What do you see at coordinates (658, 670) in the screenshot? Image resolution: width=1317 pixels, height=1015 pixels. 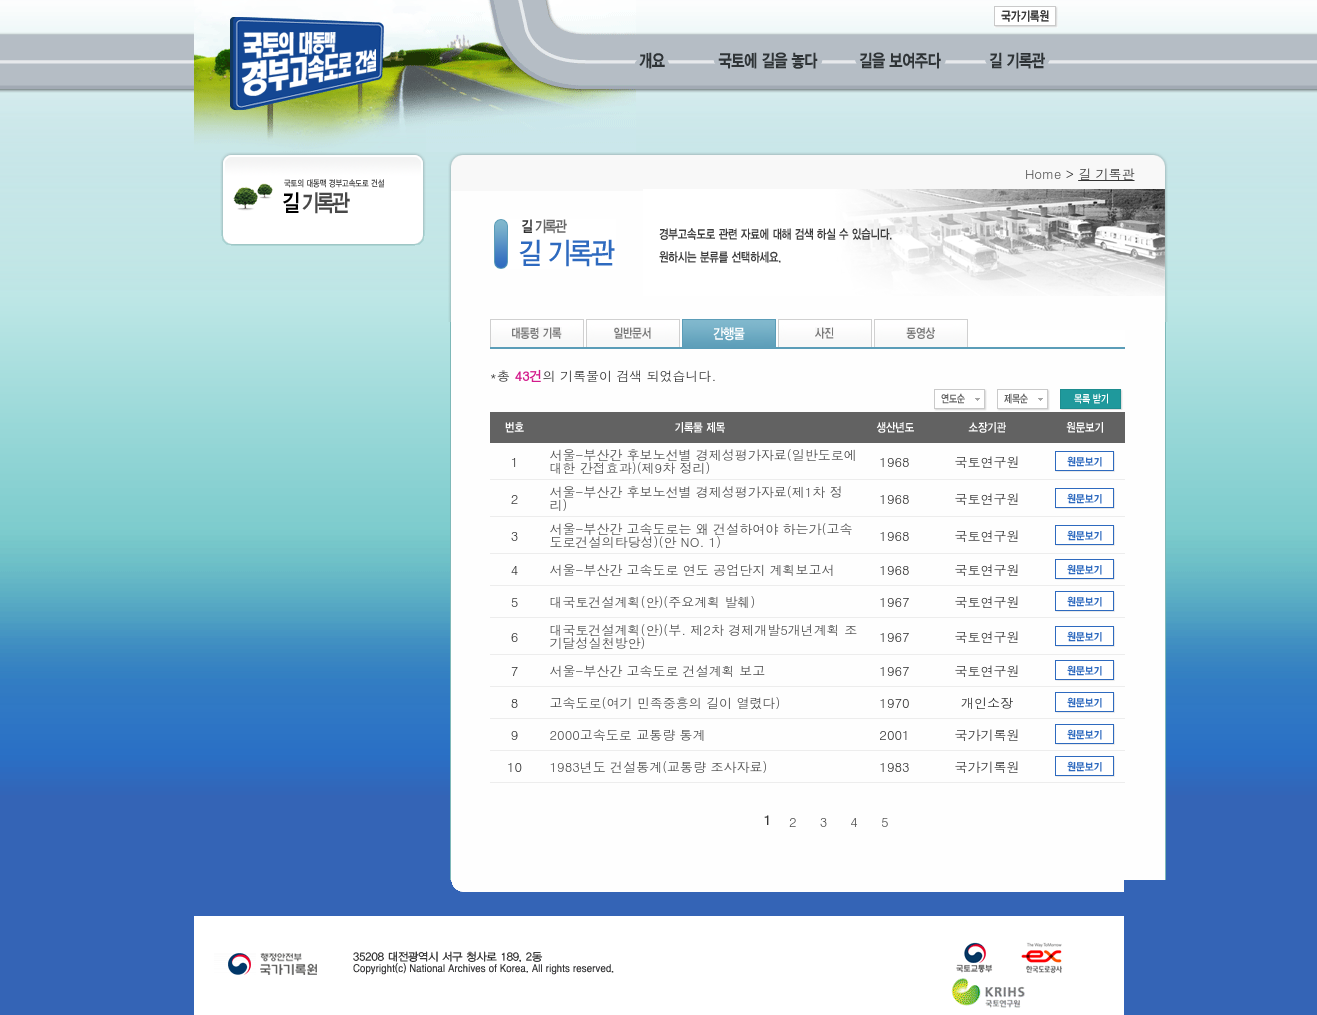 I see `서울-부산간 고속도로 건설계획 보고` at bounding box center [658, 670].